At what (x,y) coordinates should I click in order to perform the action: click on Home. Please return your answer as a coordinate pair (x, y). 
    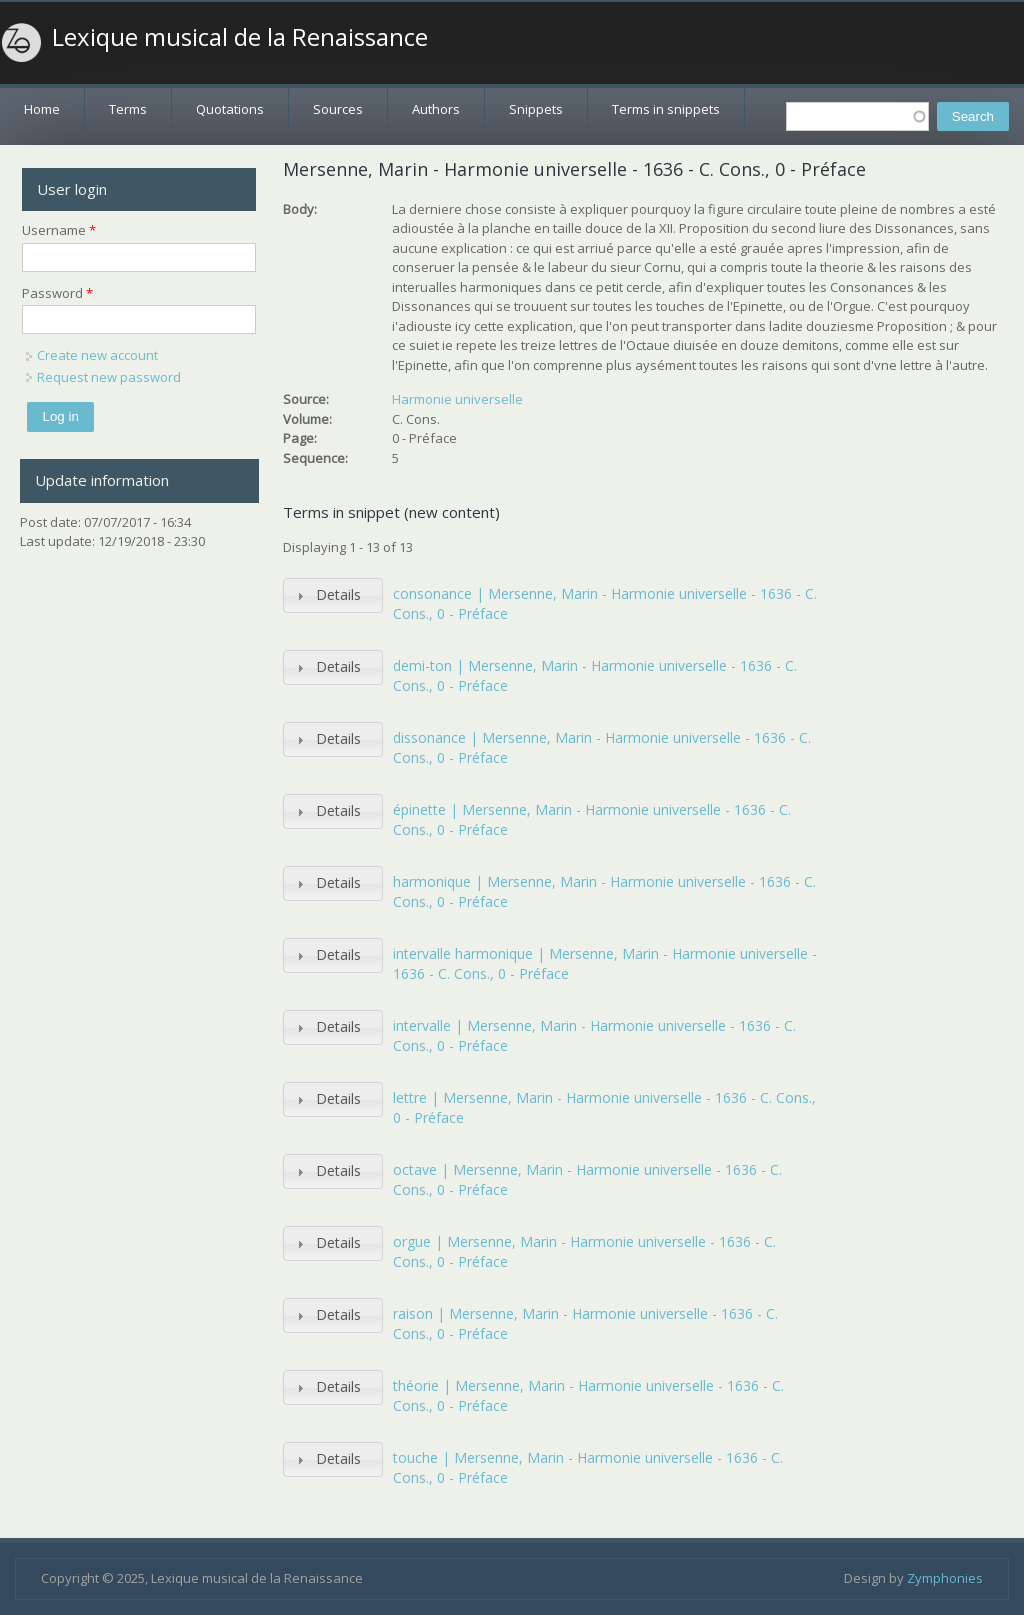
    Looking at the image, I should click on (42, 109).